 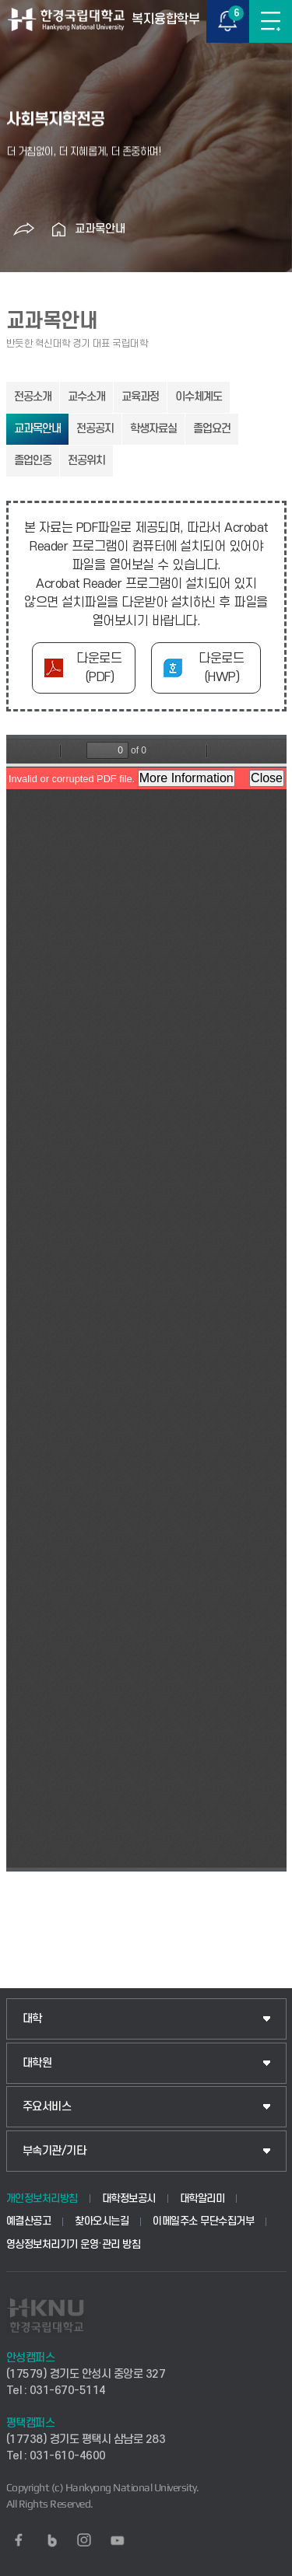 What do you see at coordinates (47, 2106) in the screenshot?
I see `주요서비스` at bounding box center [47, 2106].